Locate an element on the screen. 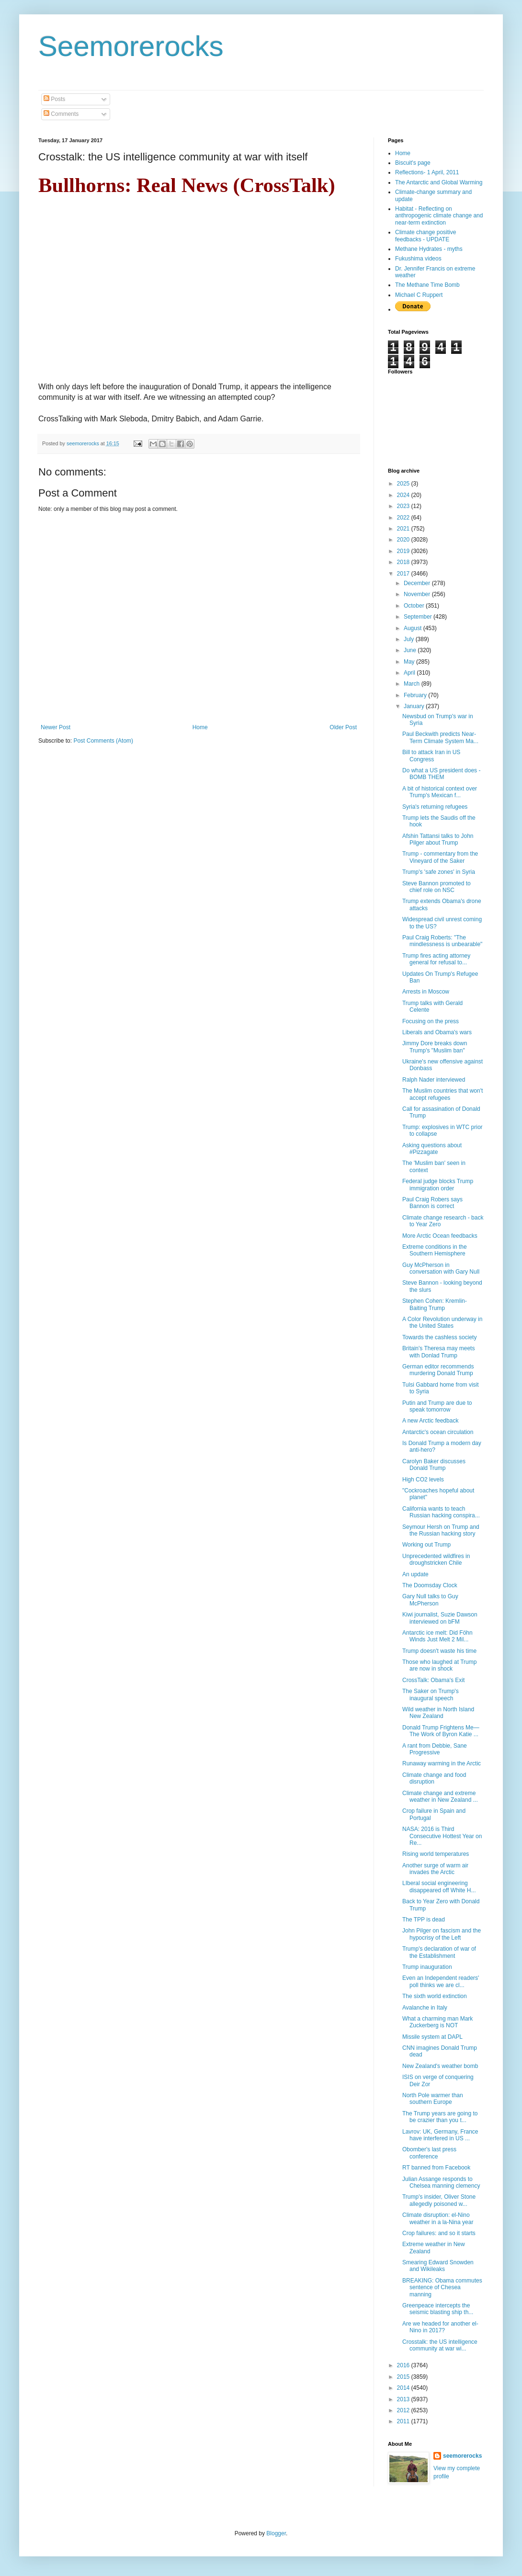 The width and height of the screenshot is (522, 2576). Paul Craig Roberts: "The mindlessness is unbearable" is located at coordinates (442, 941).